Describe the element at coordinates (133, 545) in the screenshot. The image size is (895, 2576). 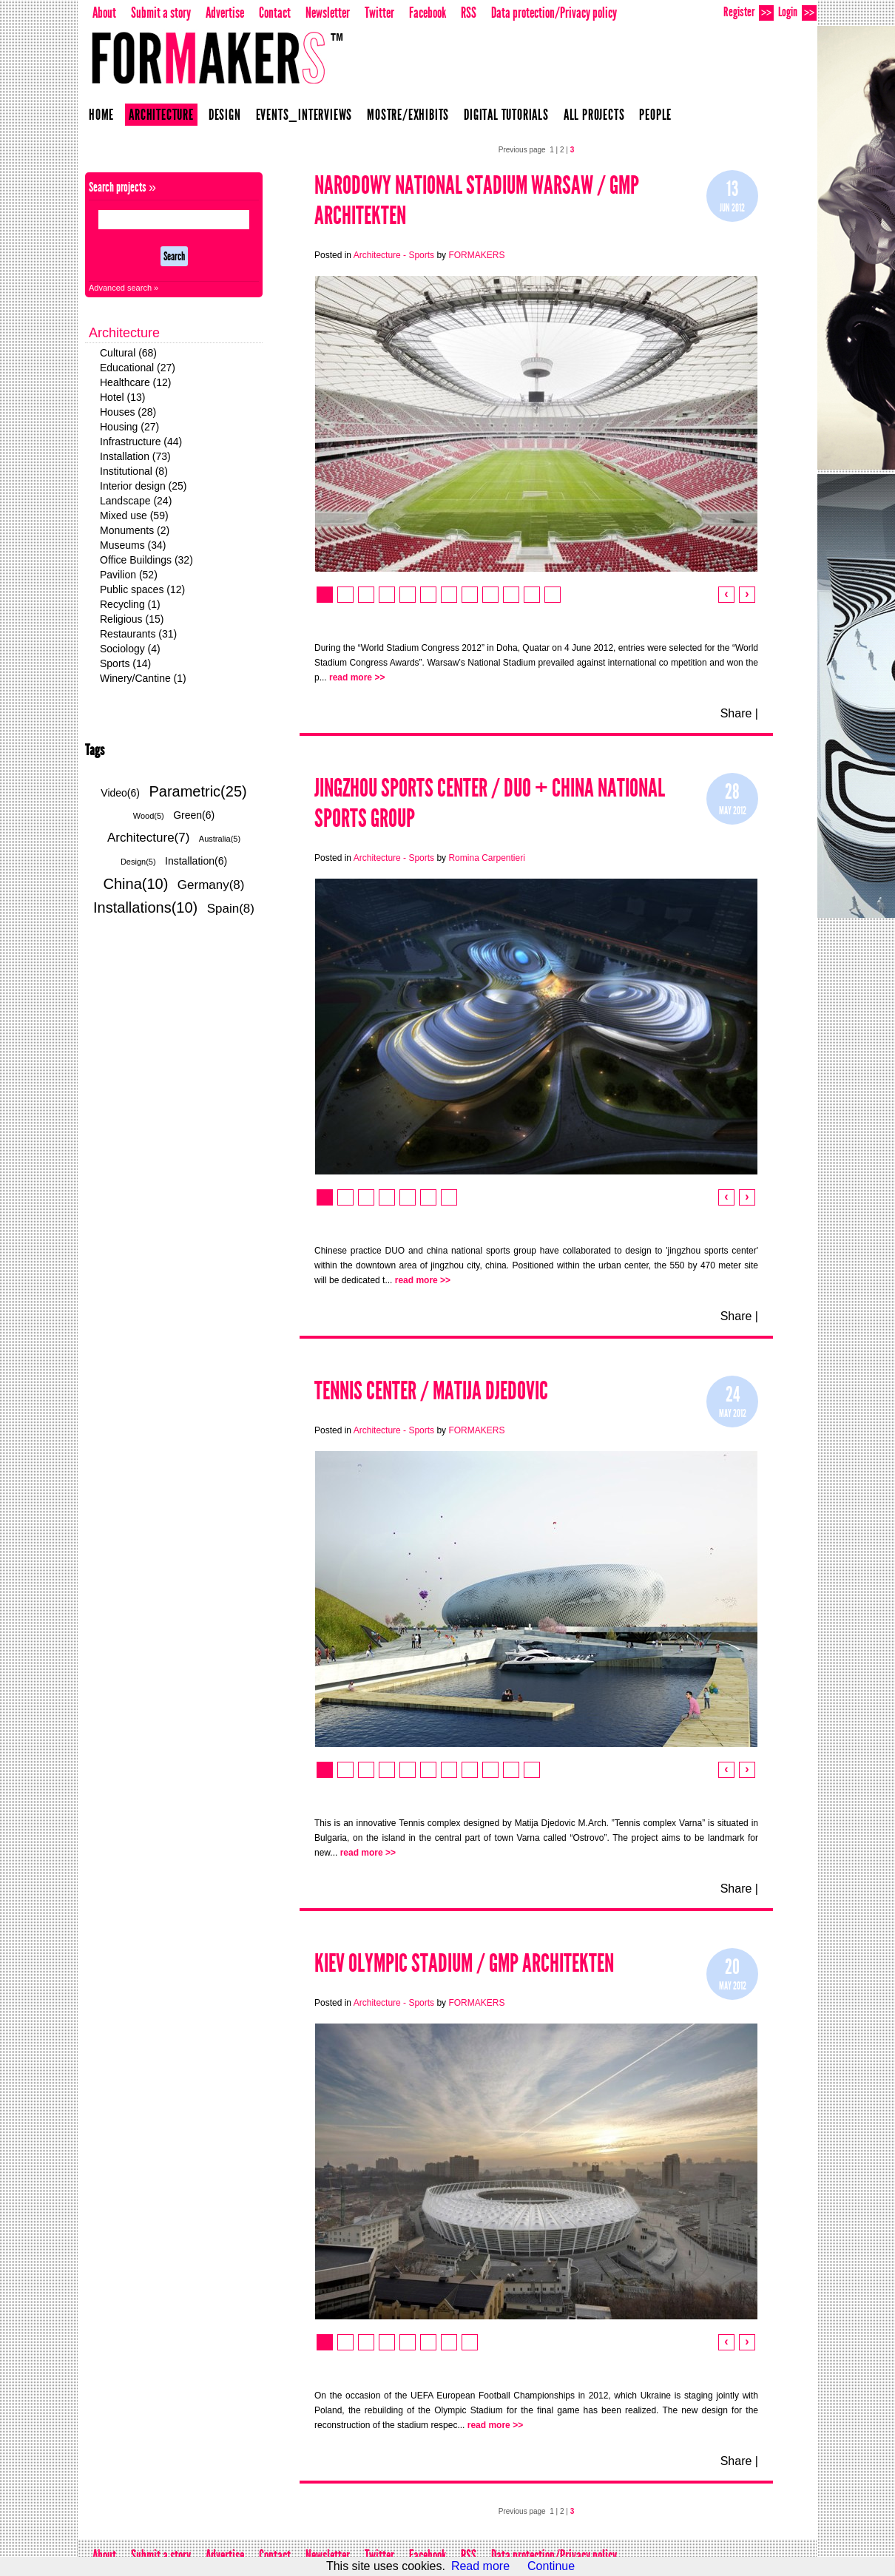
I see `Museums (34)` at that location.